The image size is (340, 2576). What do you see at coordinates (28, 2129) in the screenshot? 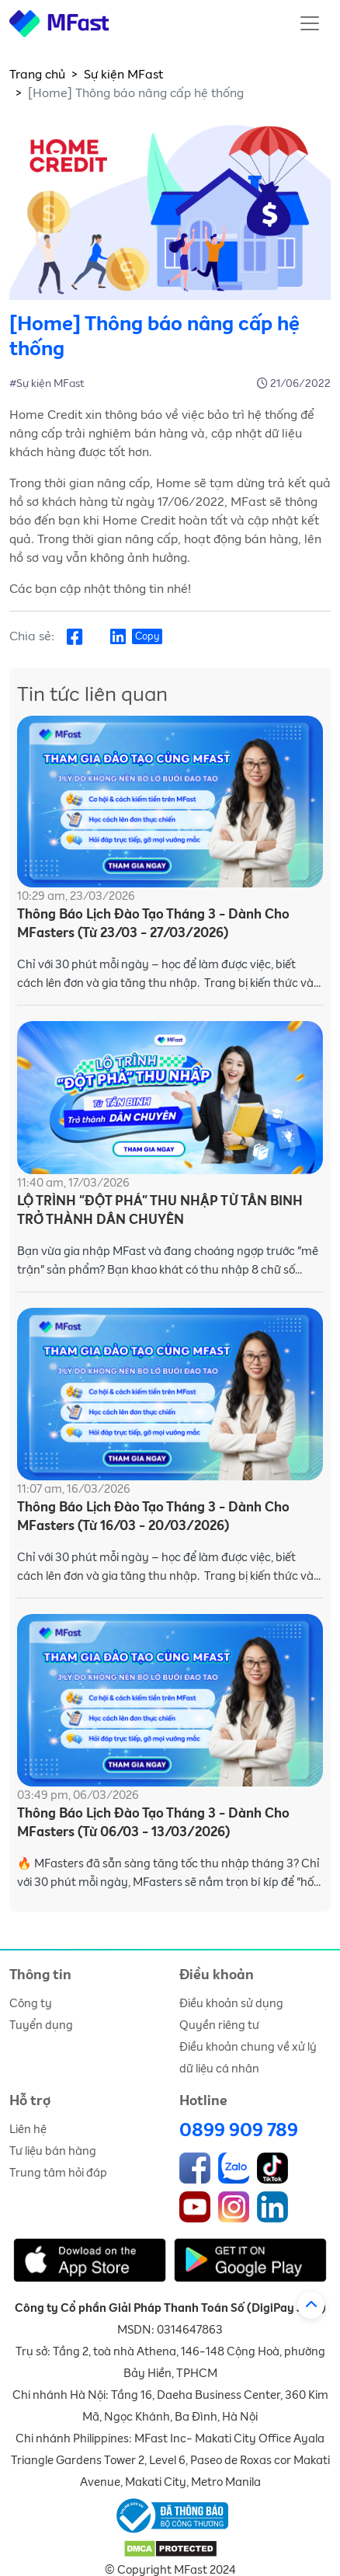
I see `Liên hệ` at bounding box center [28, 2129].